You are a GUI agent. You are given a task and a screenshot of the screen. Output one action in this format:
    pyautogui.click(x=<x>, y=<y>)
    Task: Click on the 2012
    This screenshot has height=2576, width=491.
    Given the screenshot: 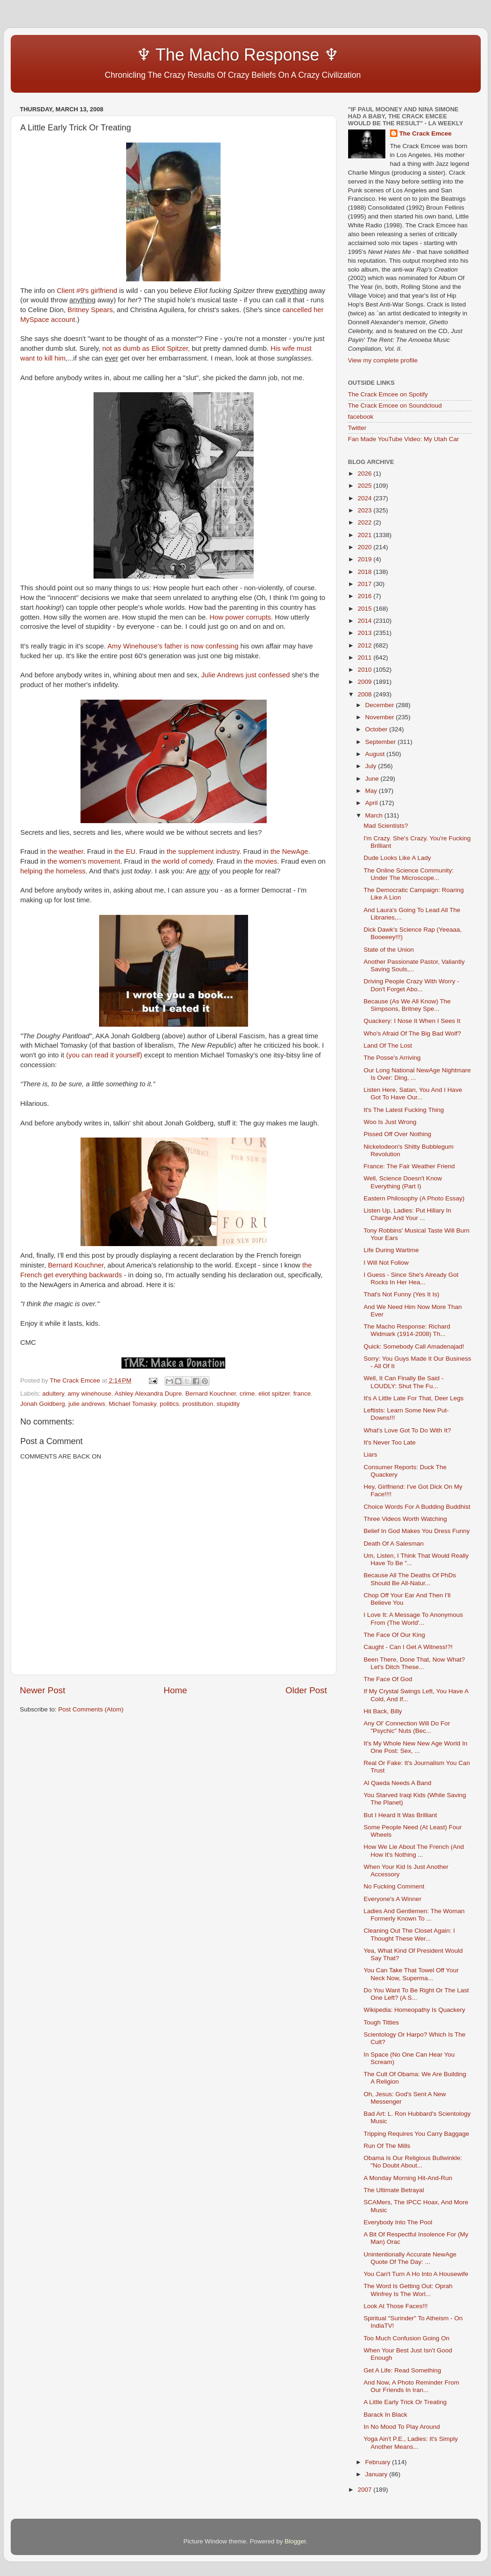 What is the action you would take?
    pyautogui.click(x=365, y=645)
    